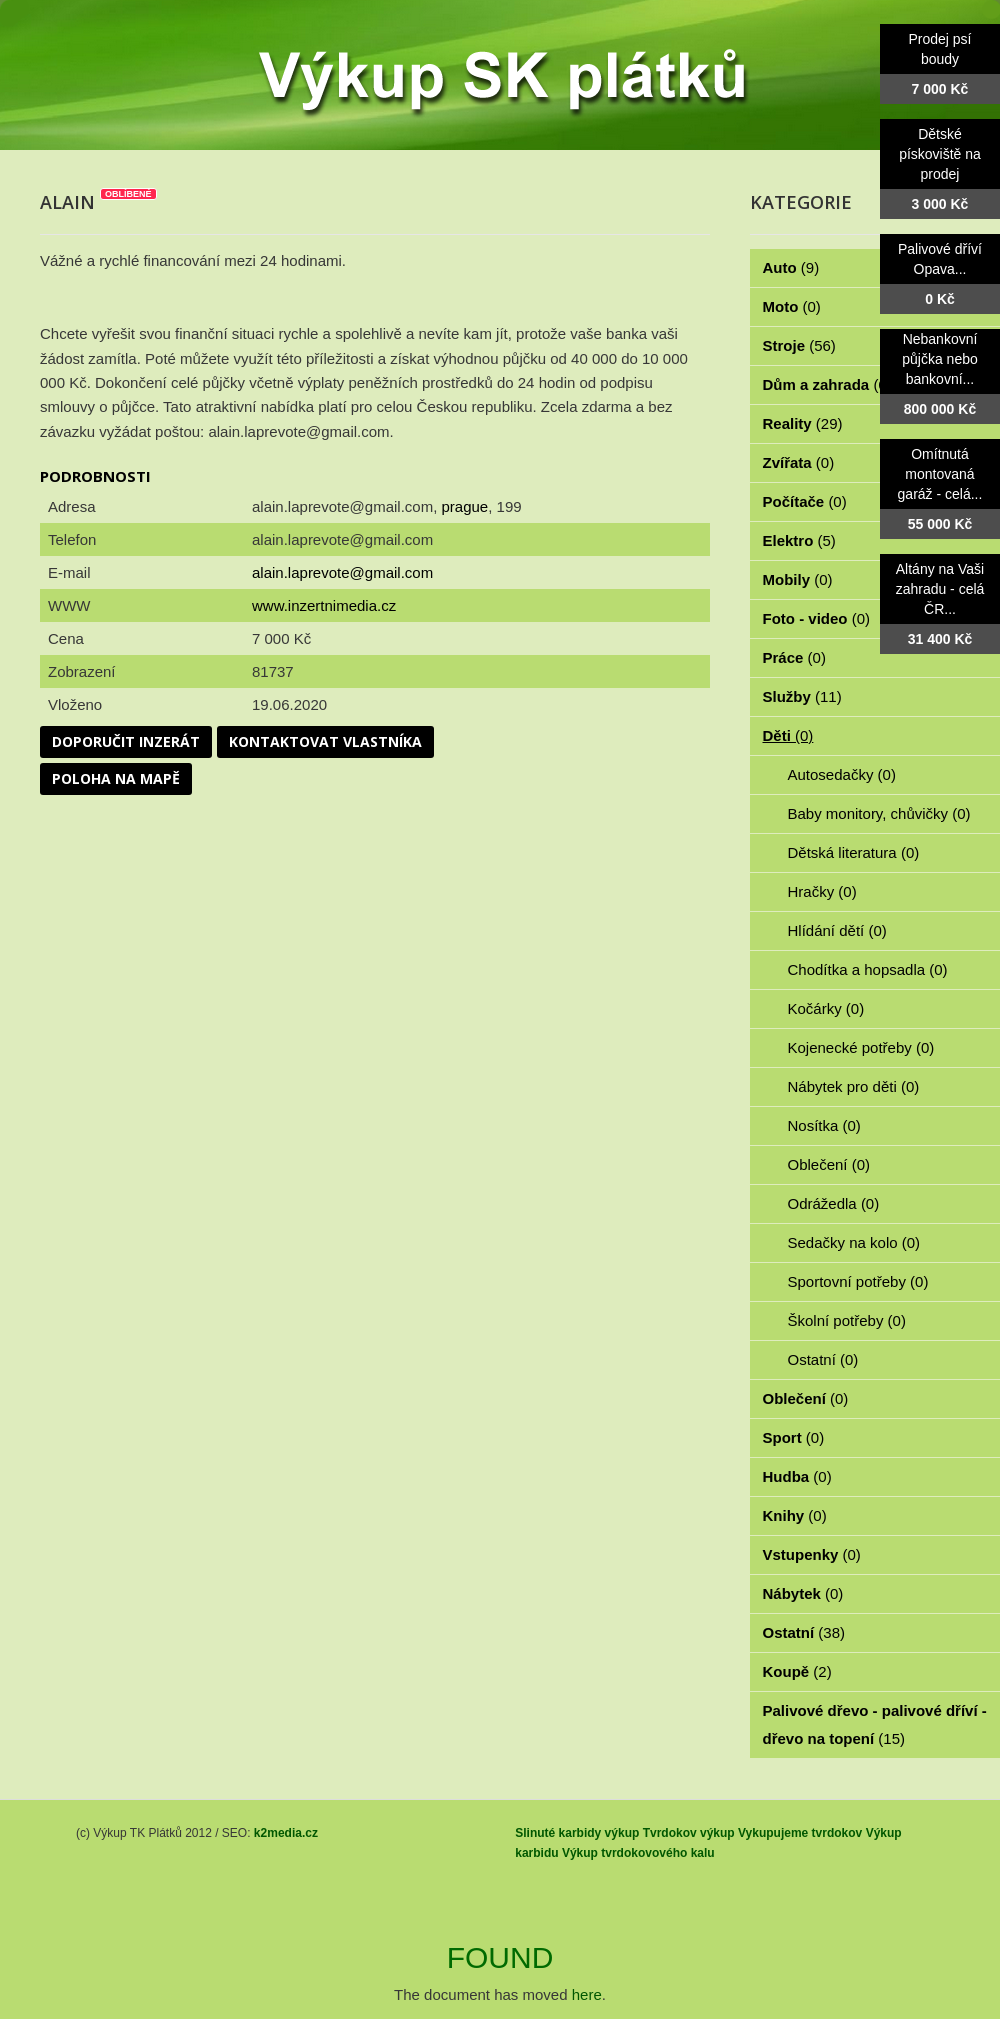 This screenshot has height=2019, width=1000. I want to click on Školní potřeby, so click(847, 1320).